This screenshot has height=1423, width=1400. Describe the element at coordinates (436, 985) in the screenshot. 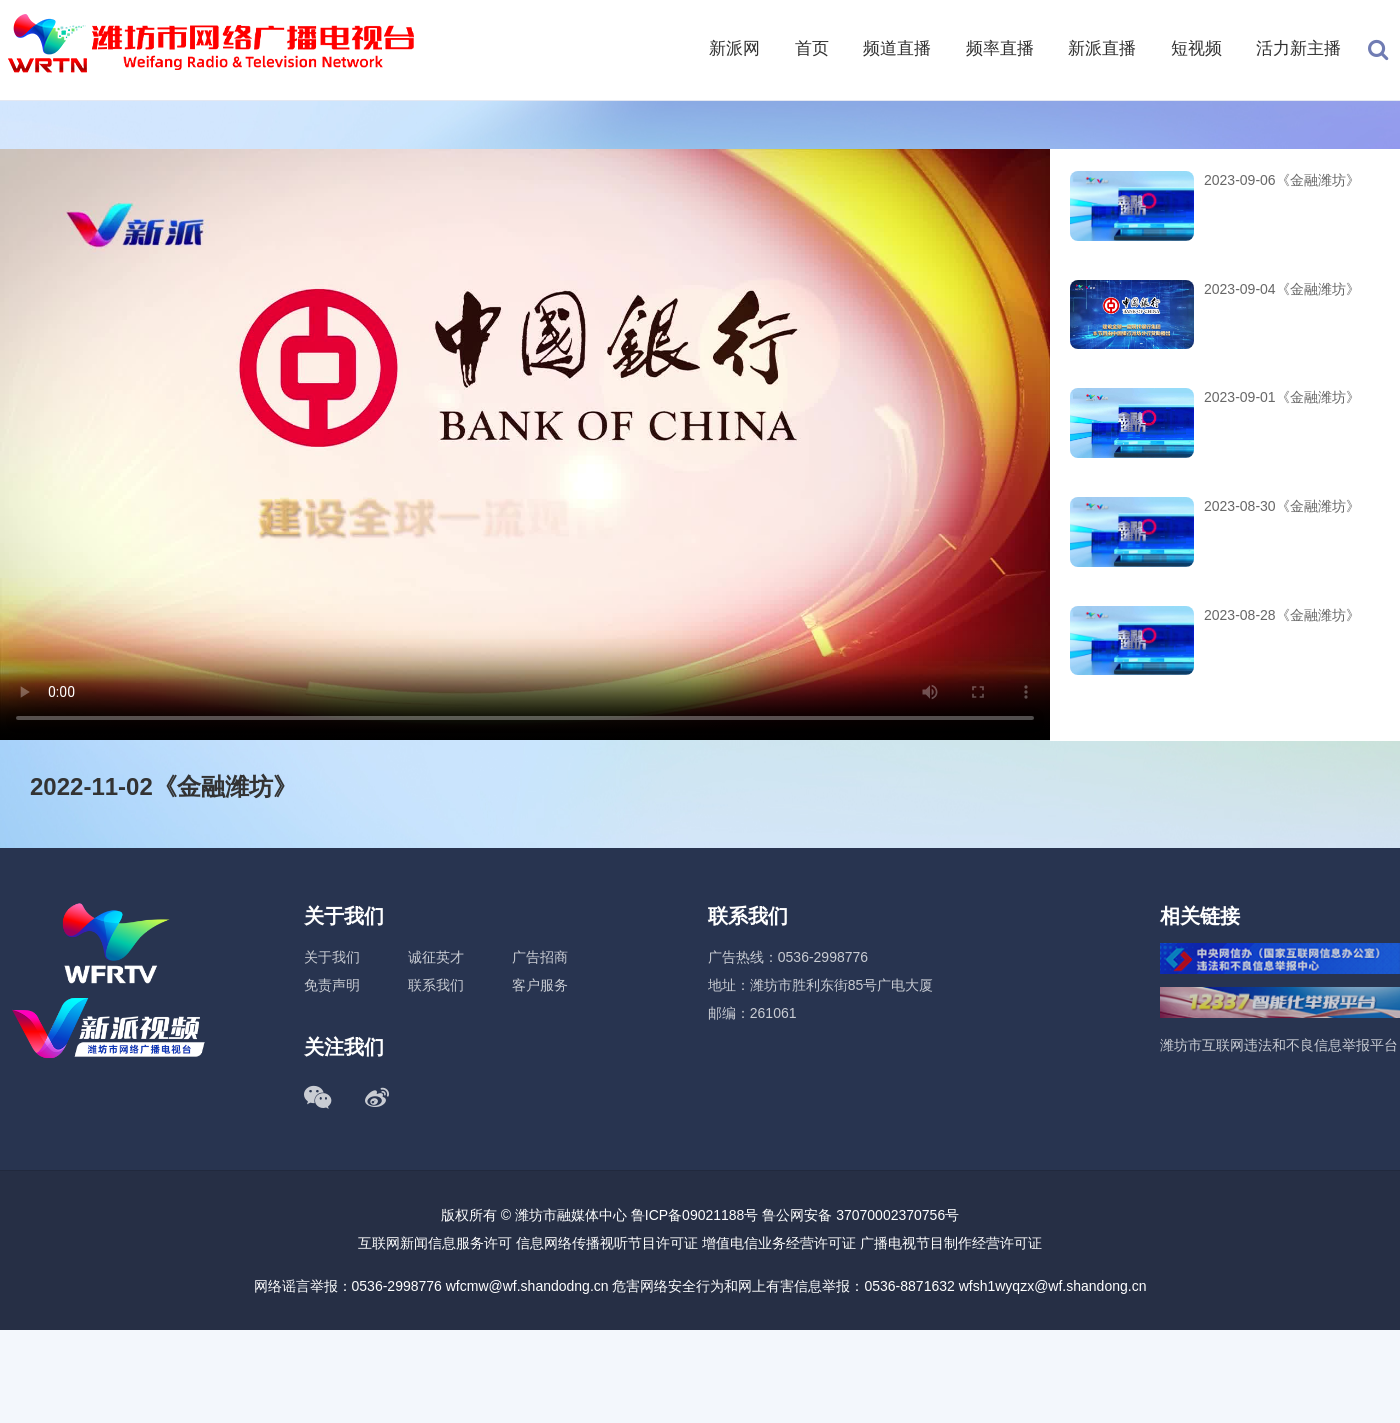

I see `联系我们` at that location.